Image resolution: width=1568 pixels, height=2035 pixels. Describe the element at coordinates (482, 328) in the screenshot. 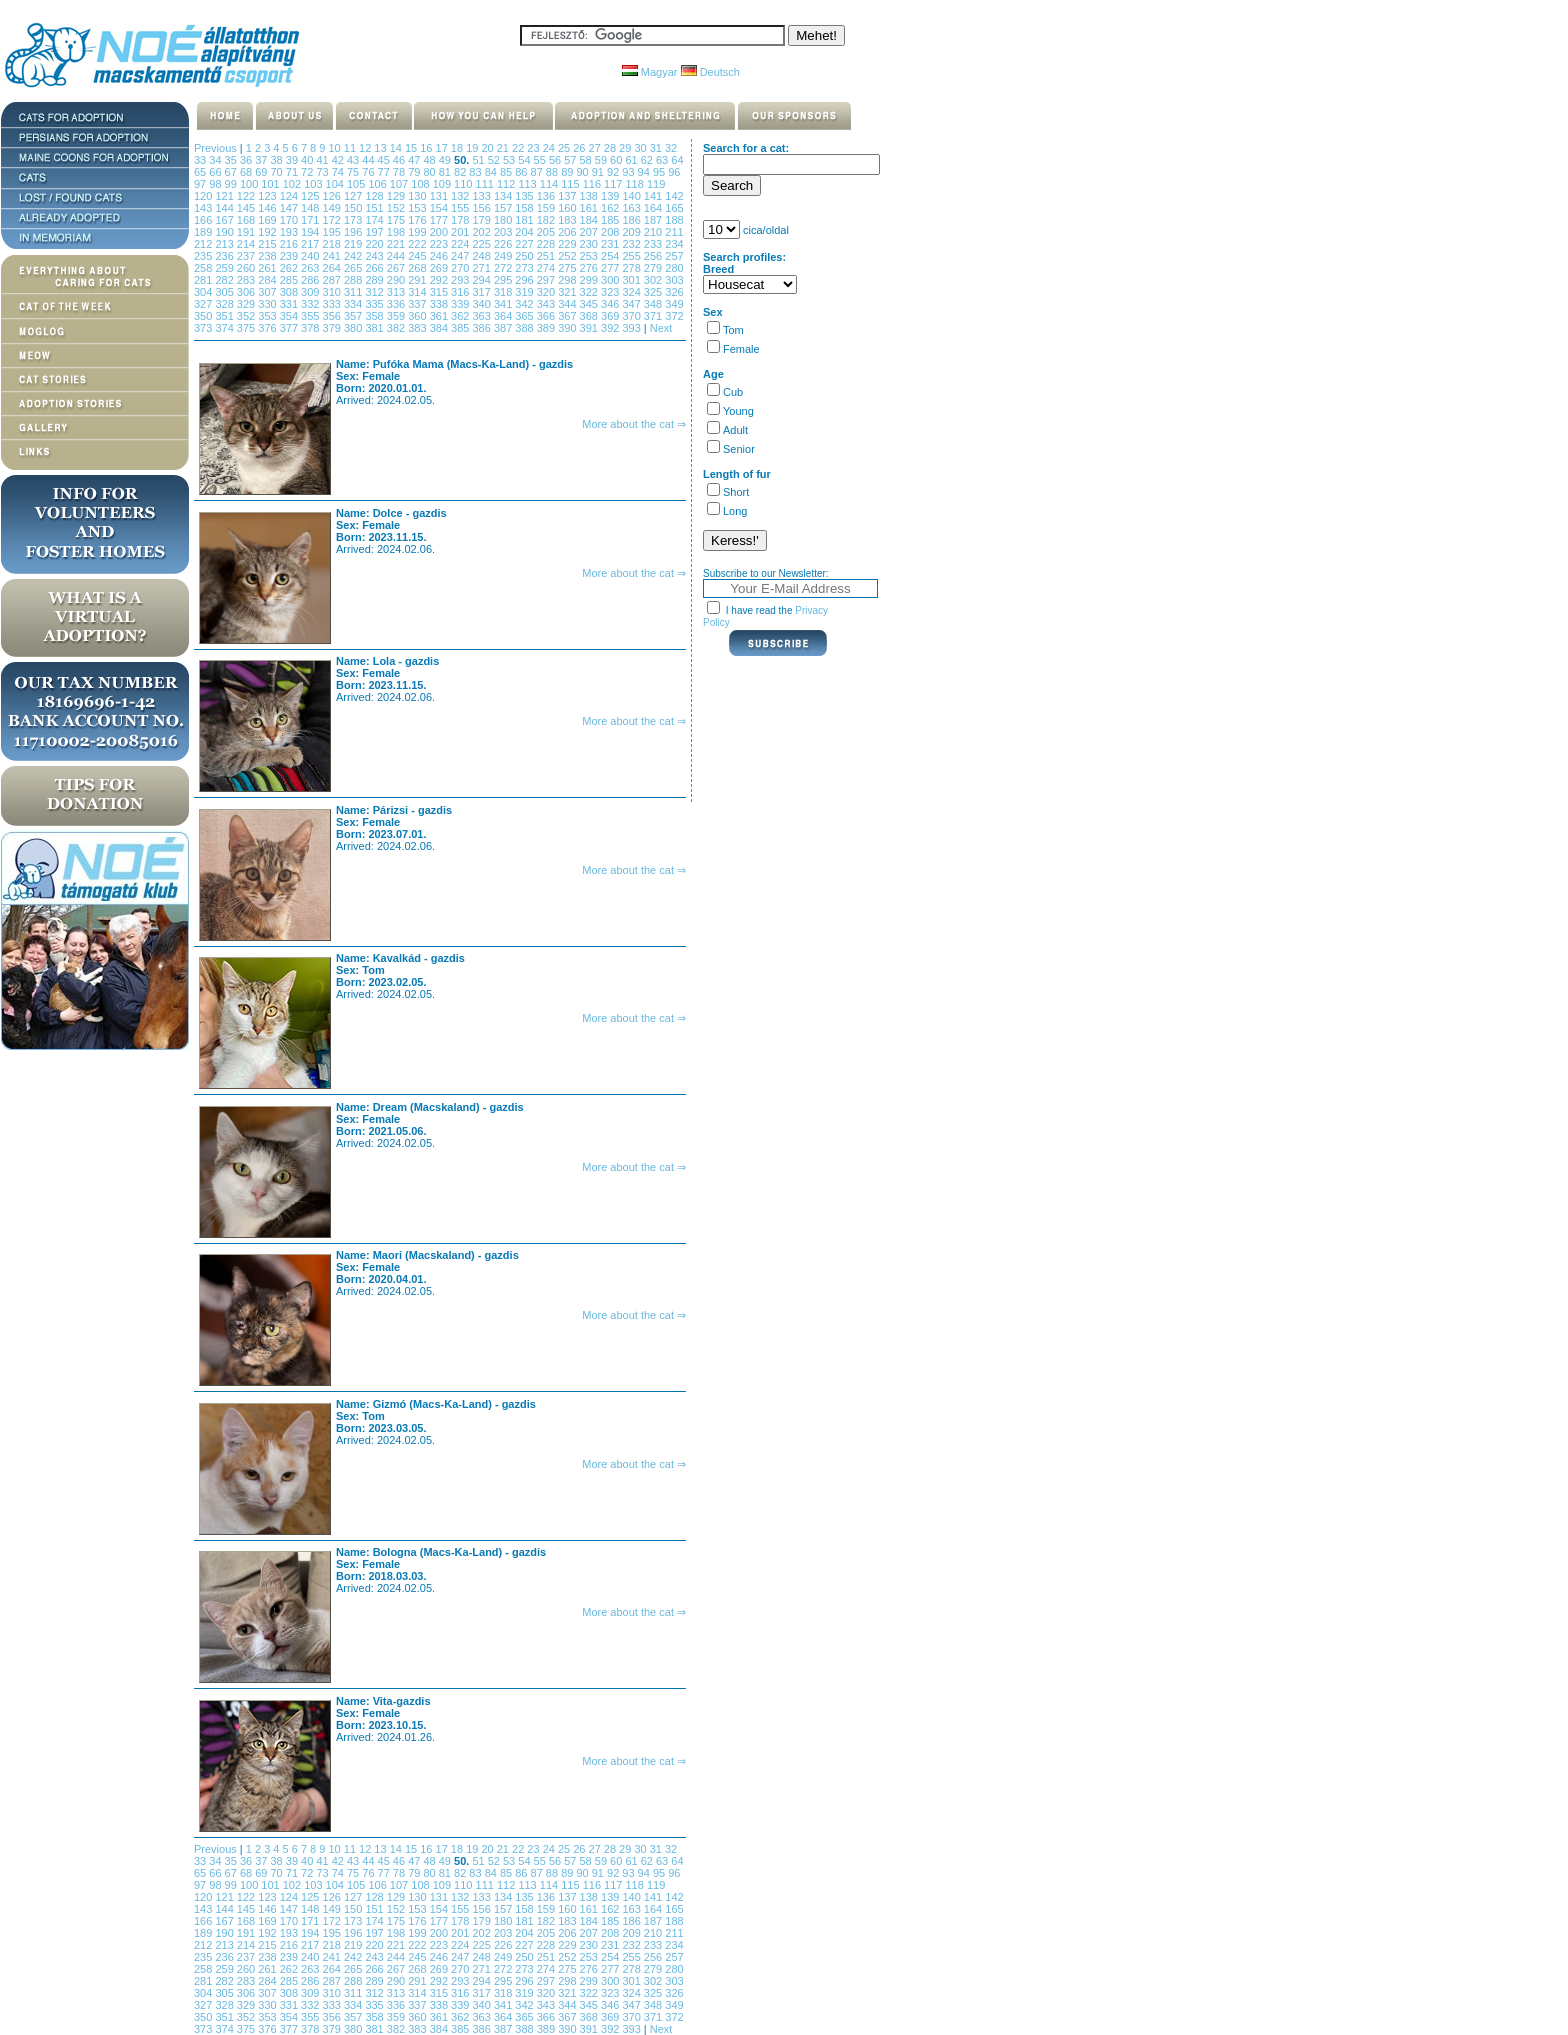

I see `386` at that location.